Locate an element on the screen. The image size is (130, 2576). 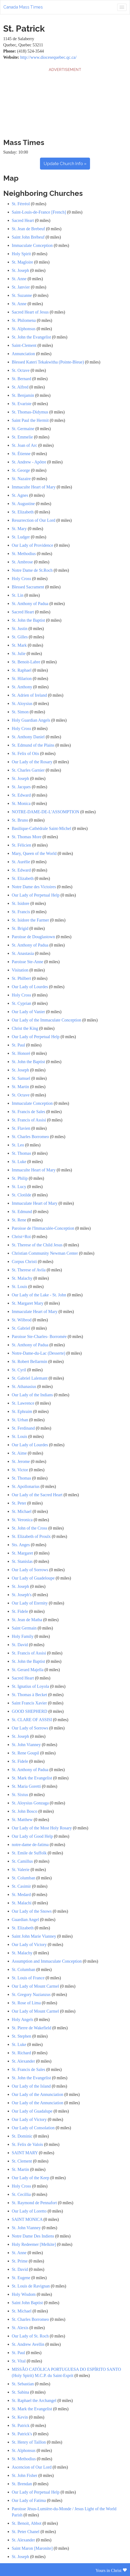
St. Brigid is located at coordinates (20, 928).